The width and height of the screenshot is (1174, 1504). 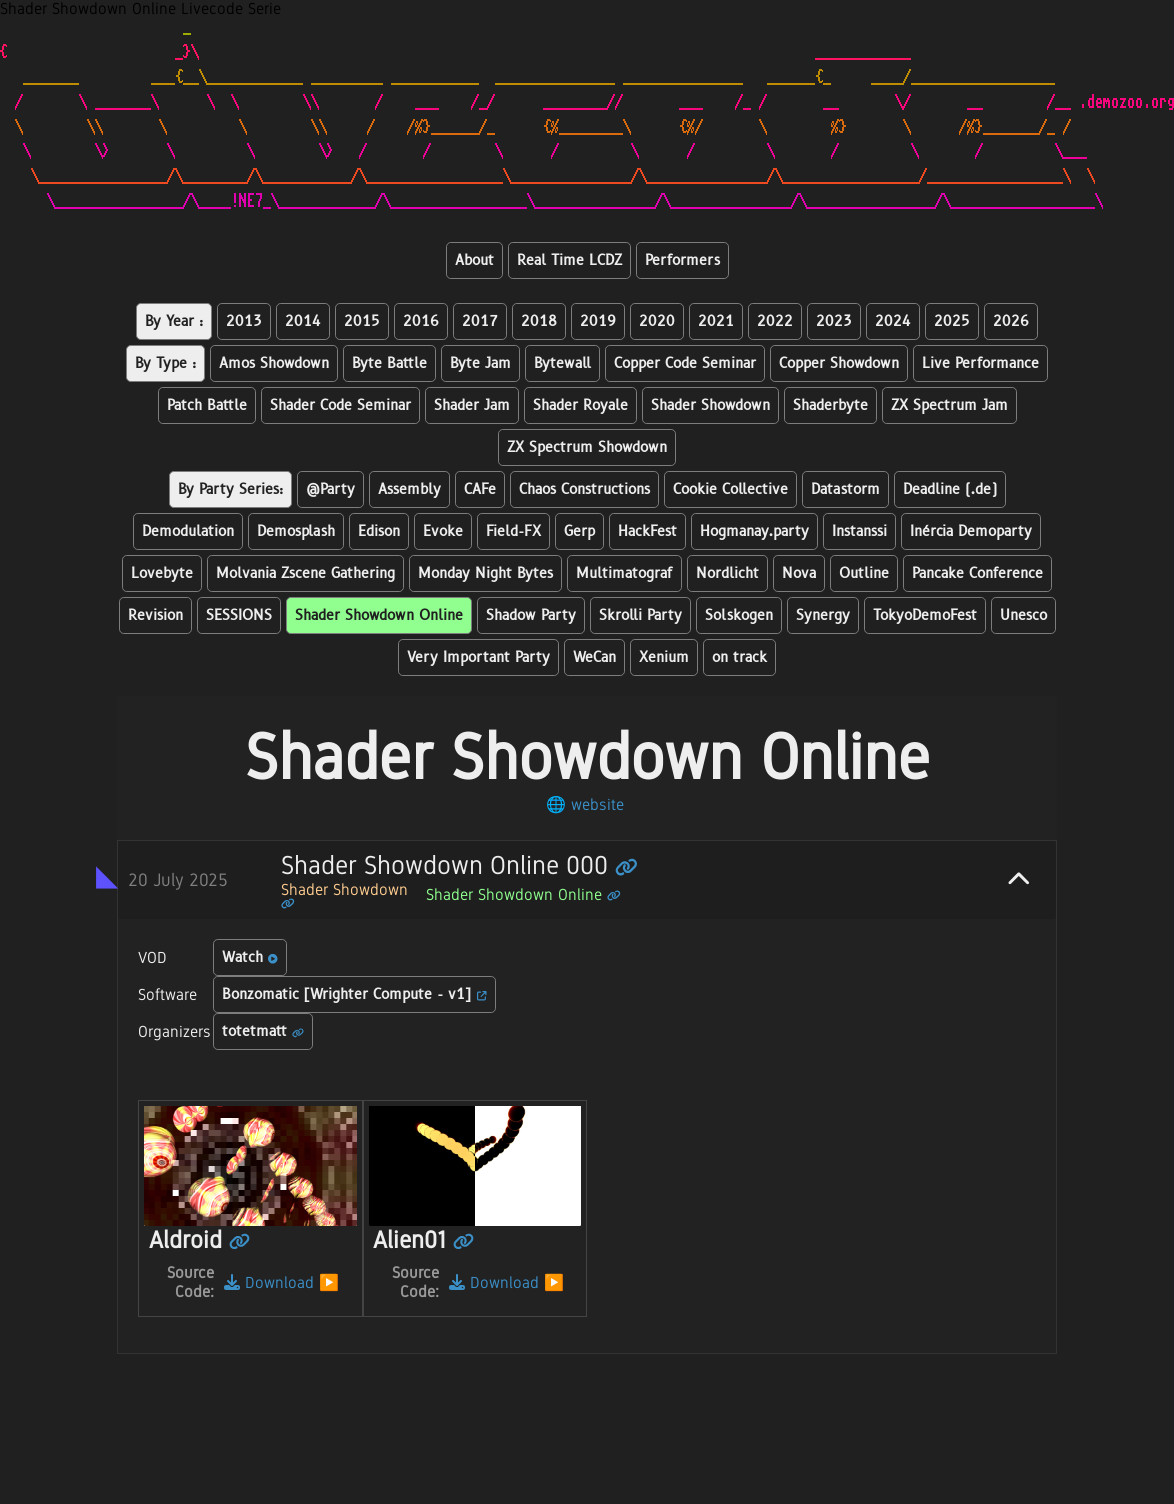 I want to click on Revision, so click(x=155, y=615).